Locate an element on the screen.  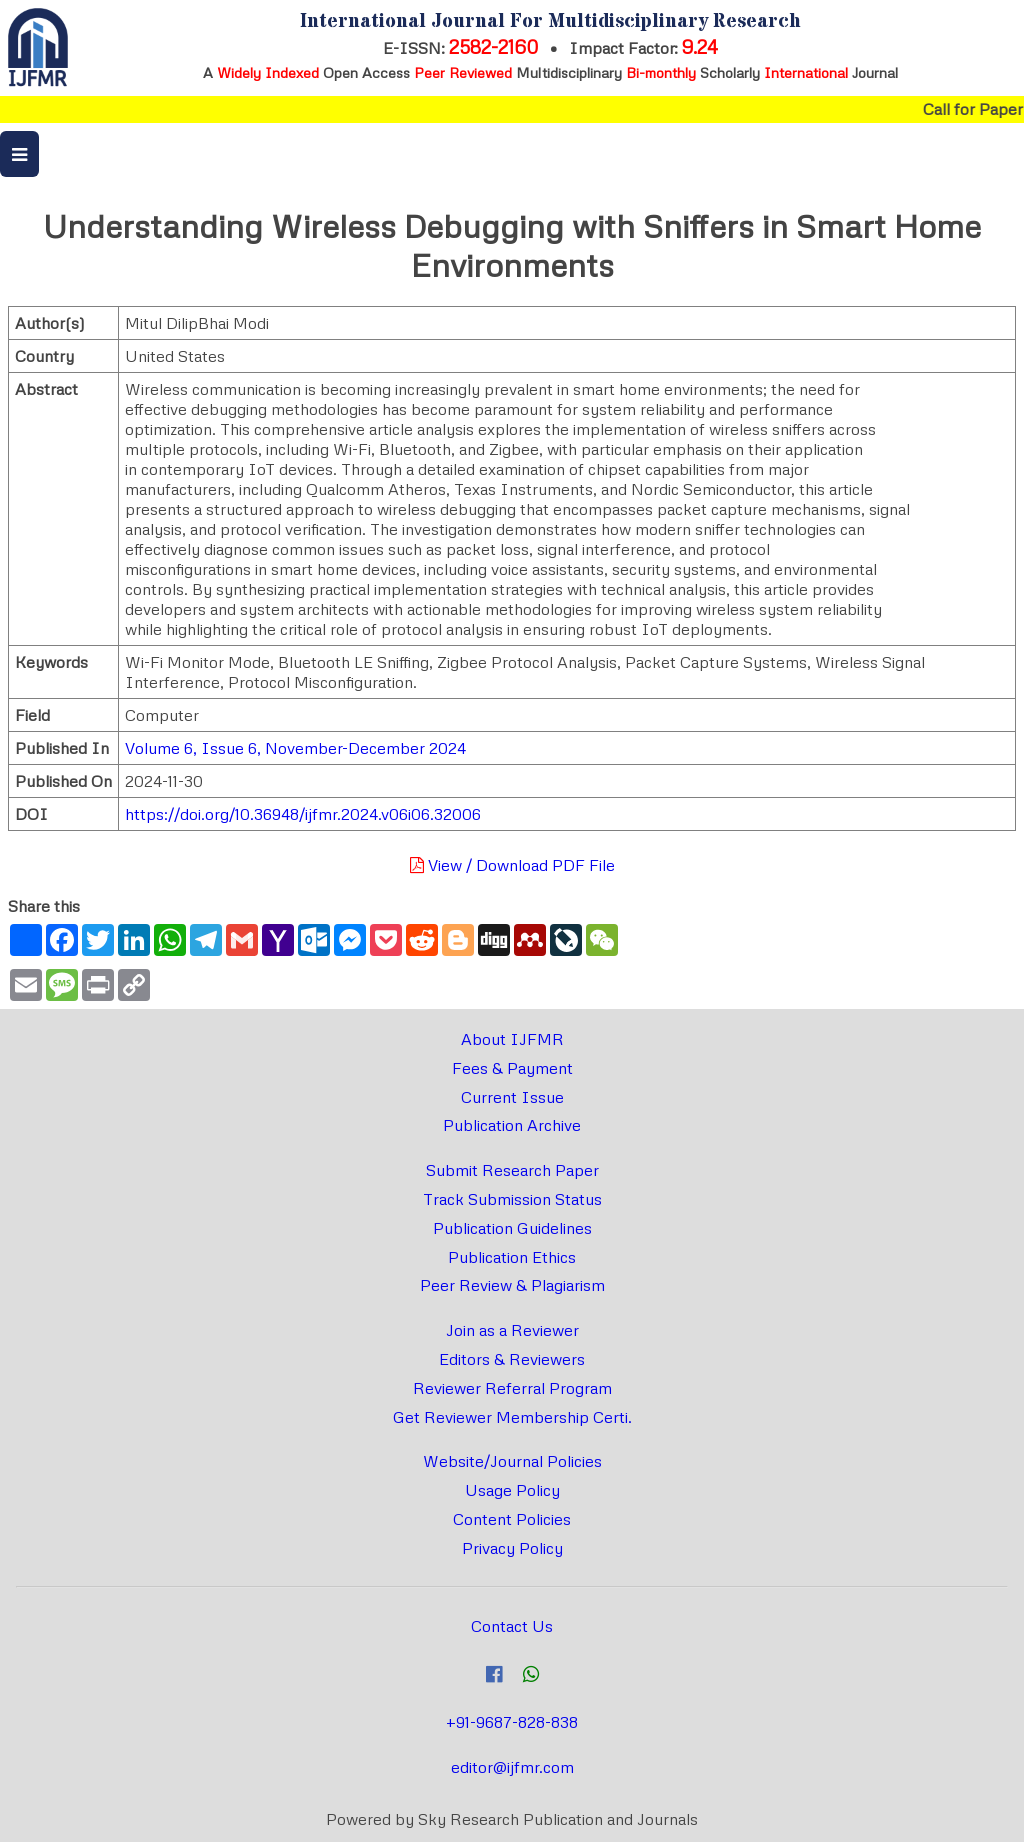
Website/Journal Policies is located at coordinates (512, 1461).